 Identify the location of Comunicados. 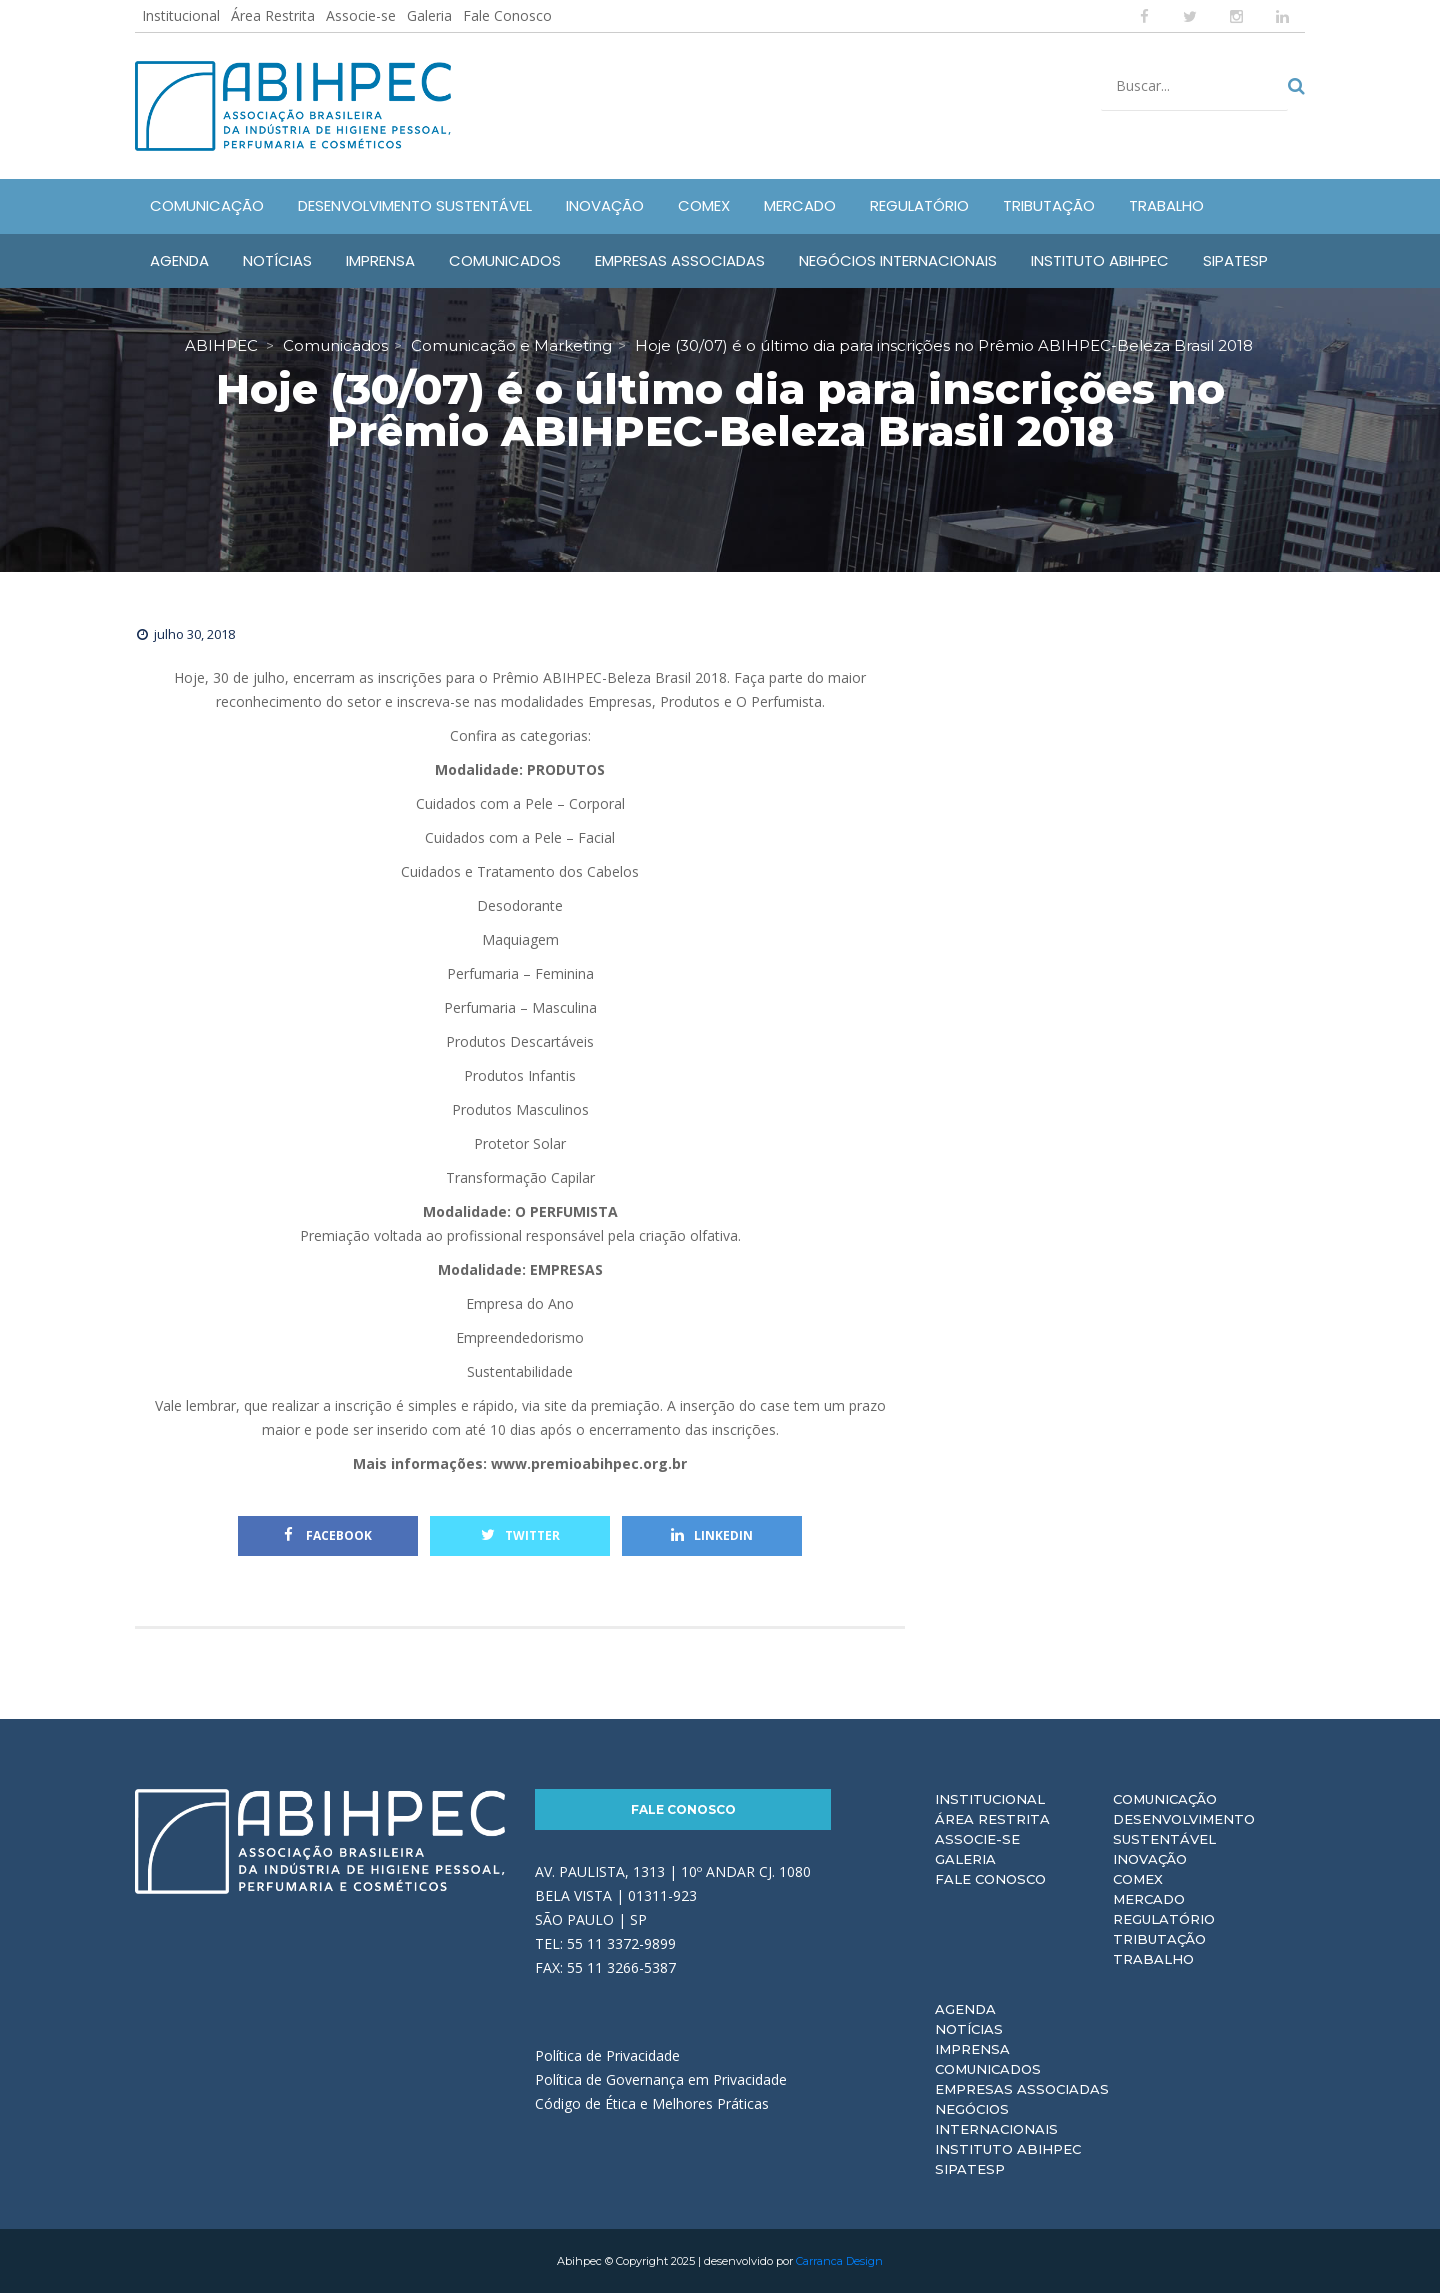
(988, 2069).